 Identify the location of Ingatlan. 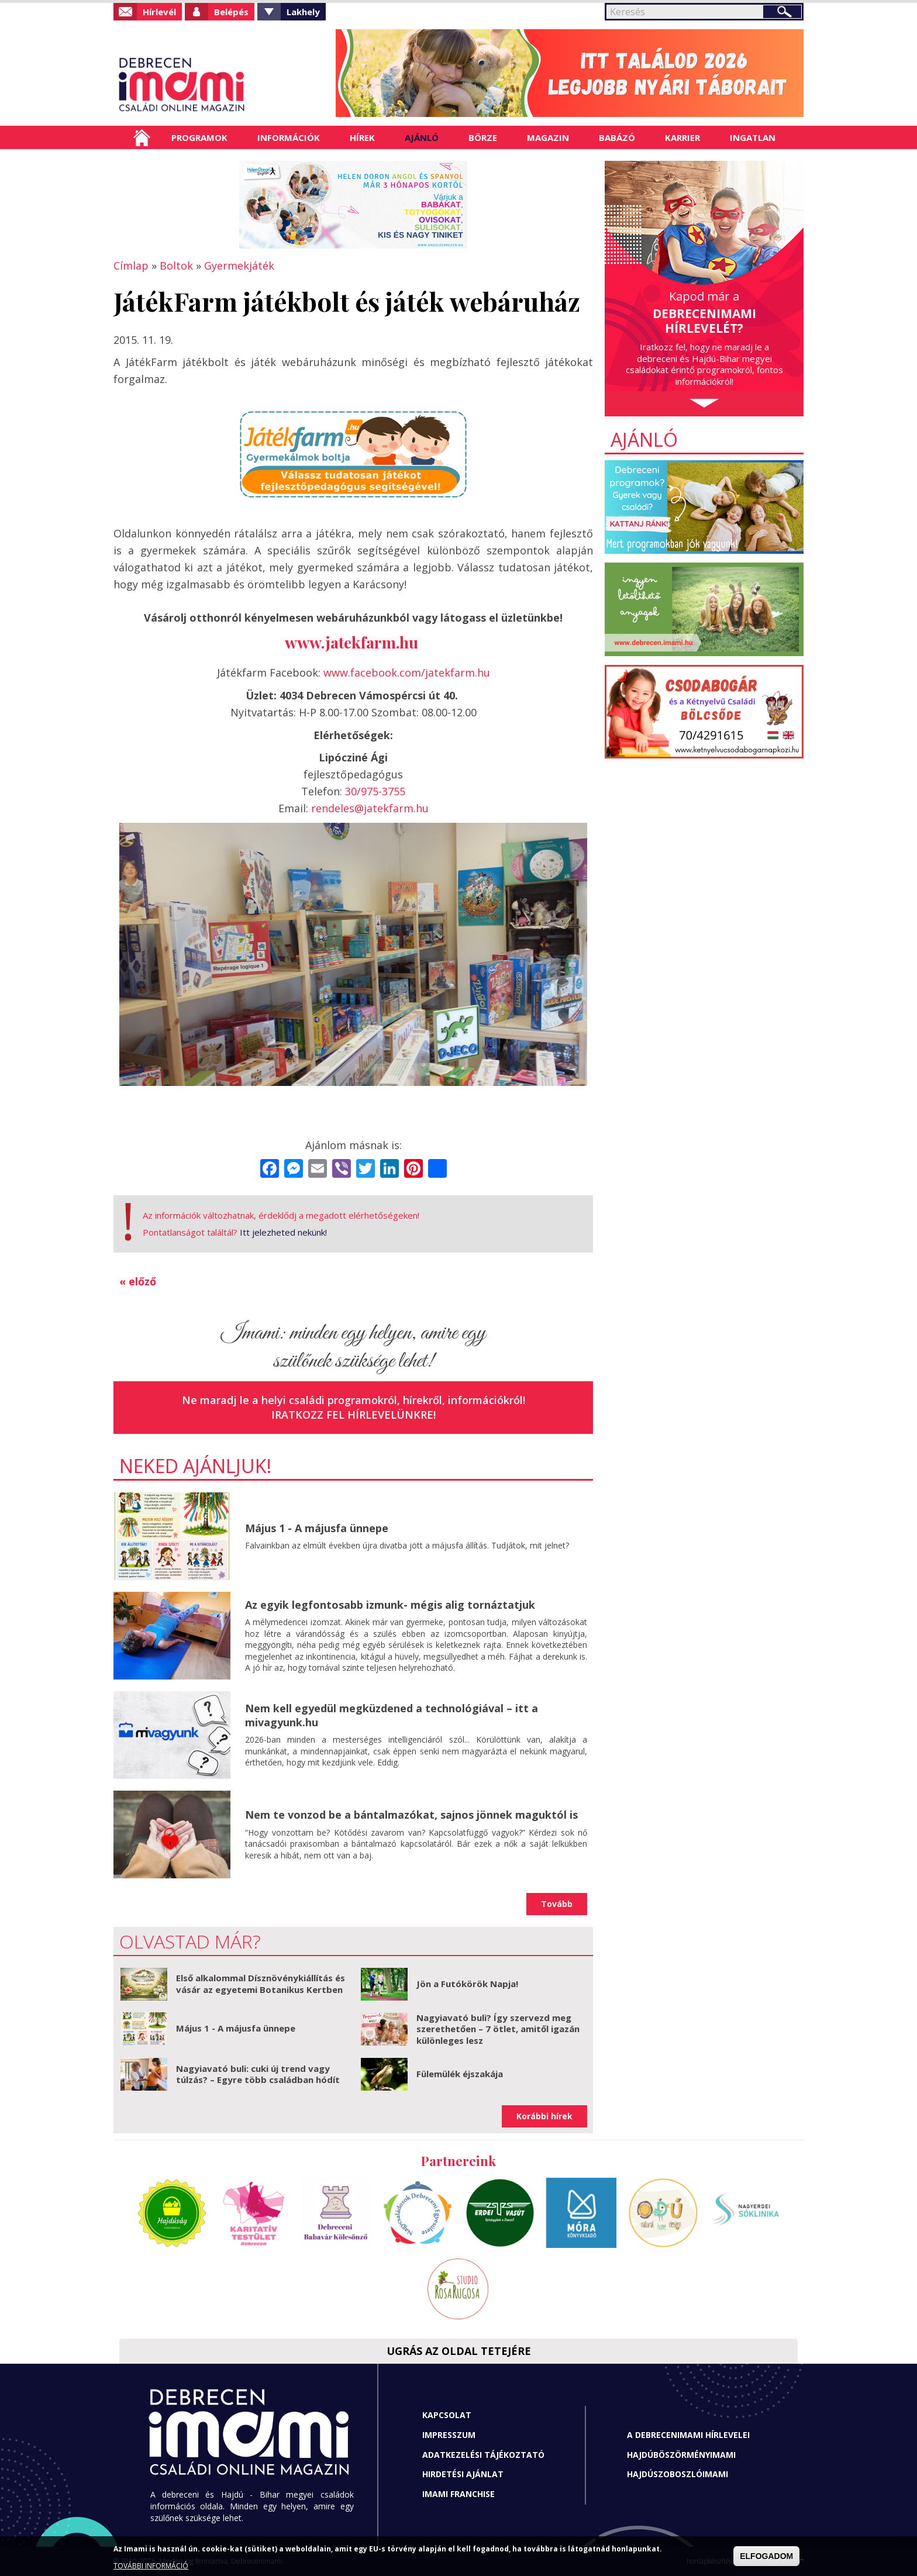
(752, 137).